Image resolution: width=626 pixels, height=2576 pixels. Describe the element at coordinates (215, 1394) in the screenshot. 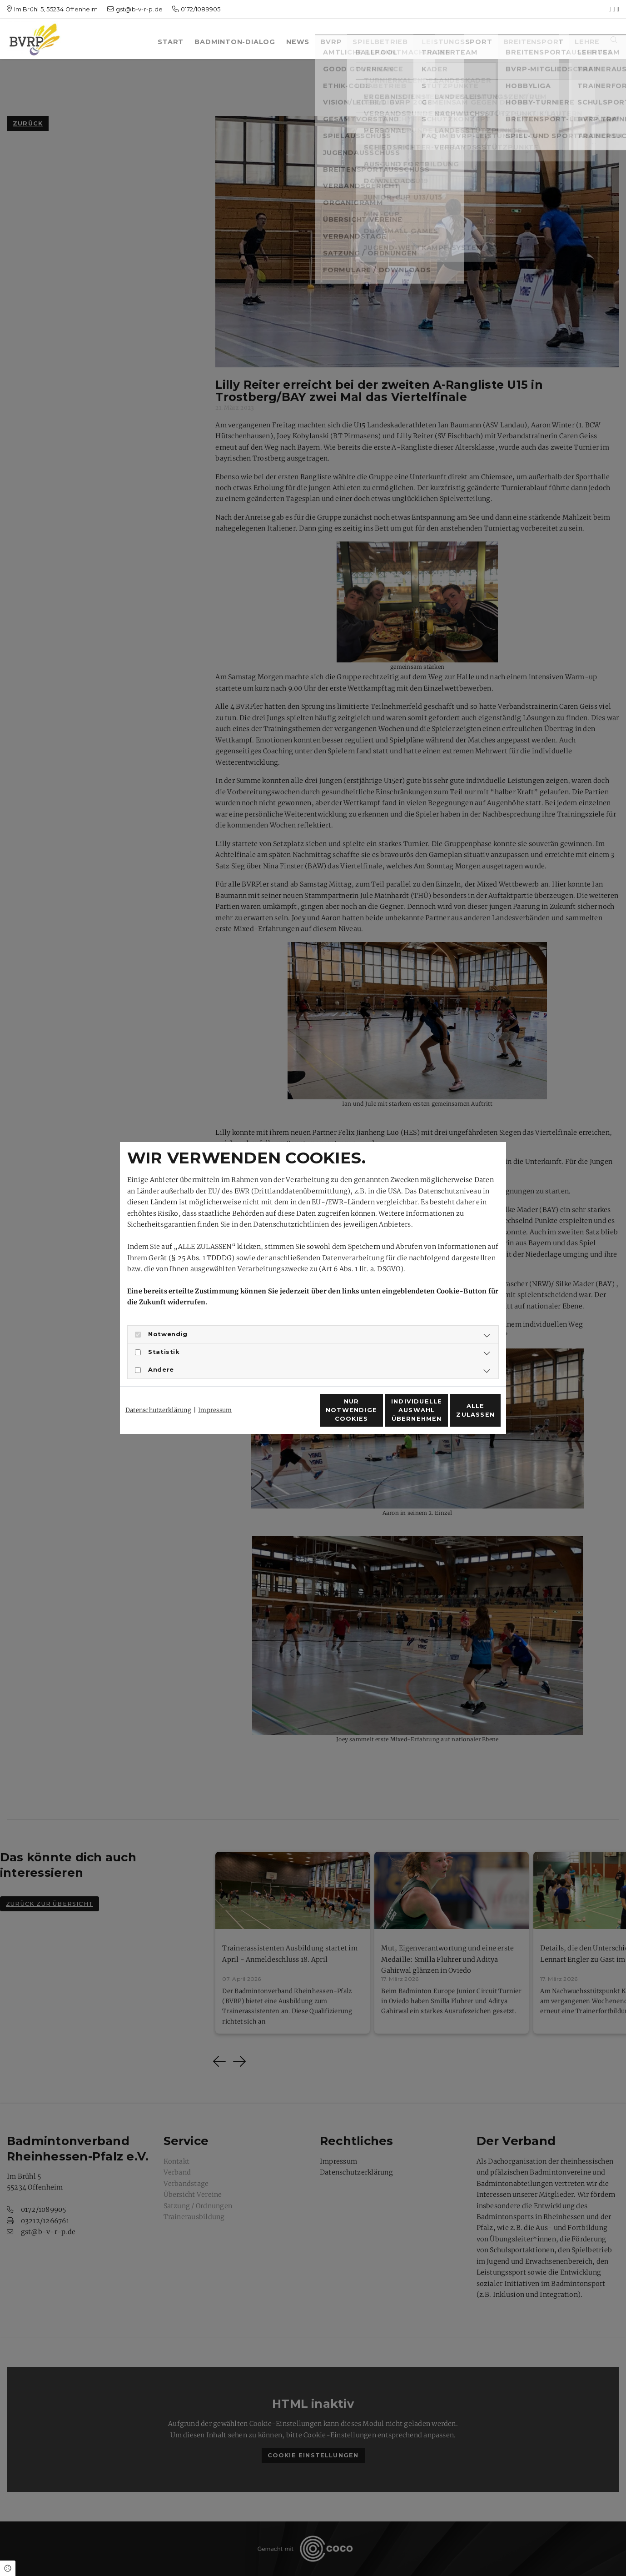

I see `Impressum` at that location.